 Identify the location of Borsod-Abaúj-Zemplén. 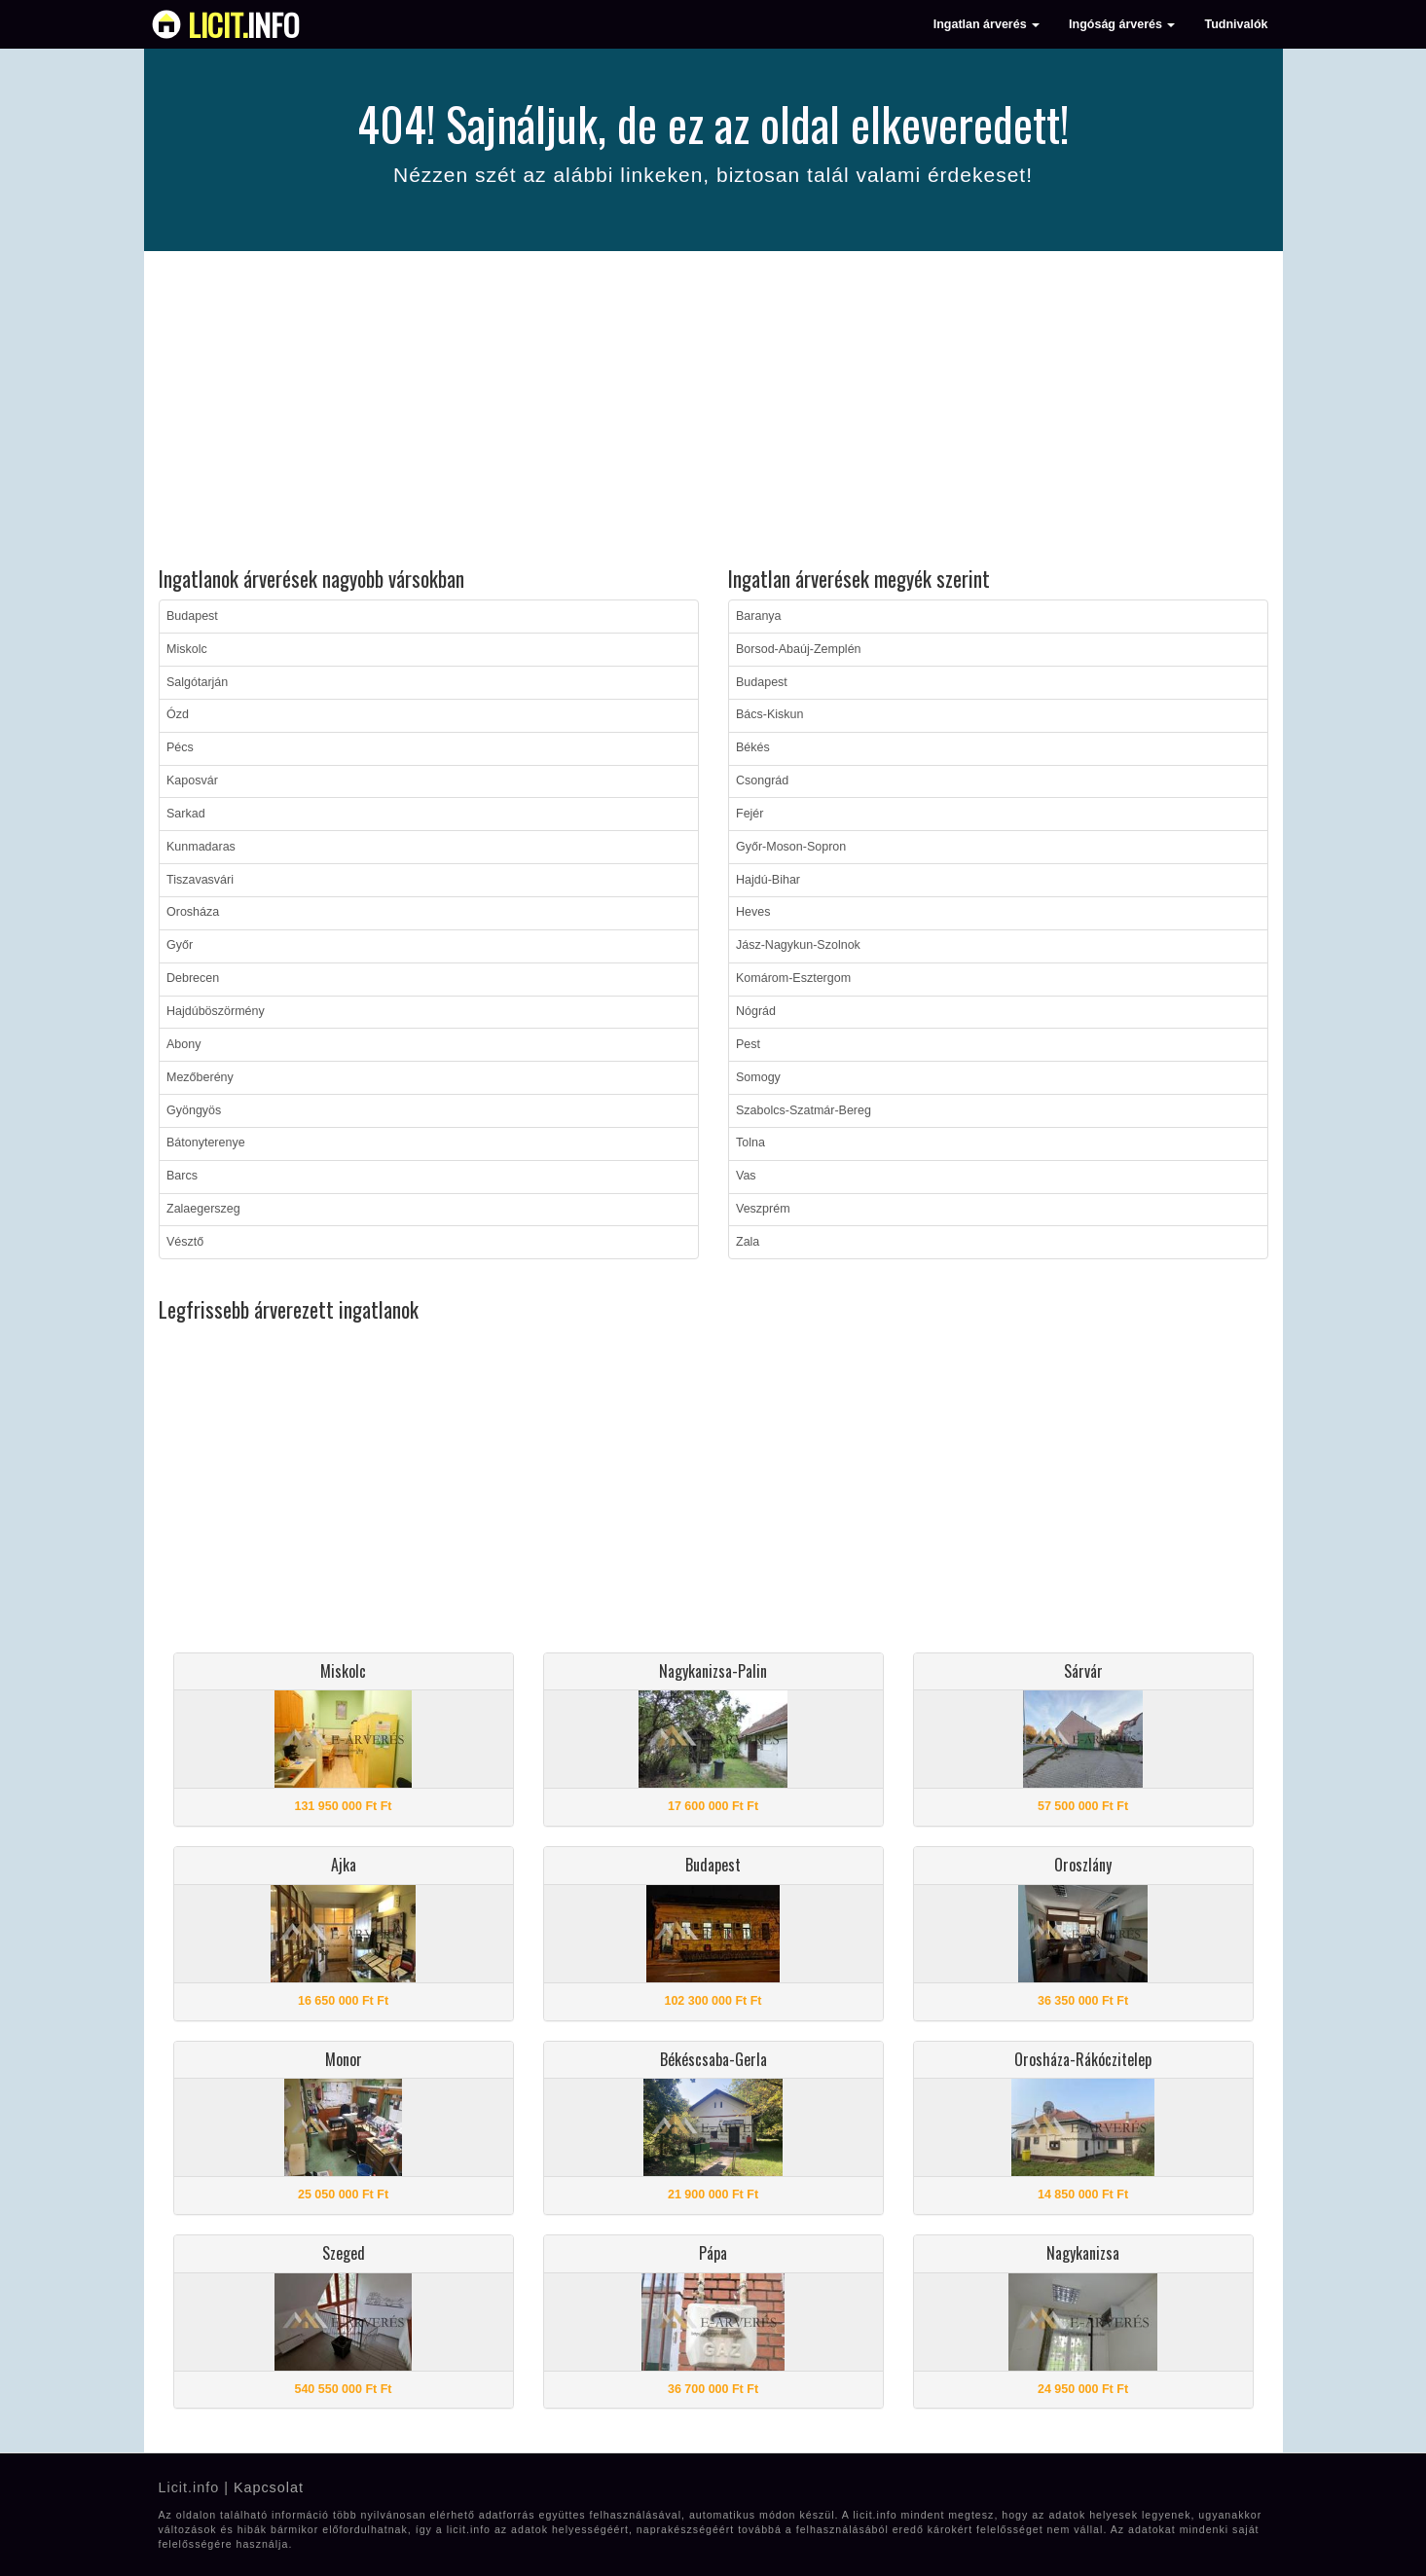
(798, 649).